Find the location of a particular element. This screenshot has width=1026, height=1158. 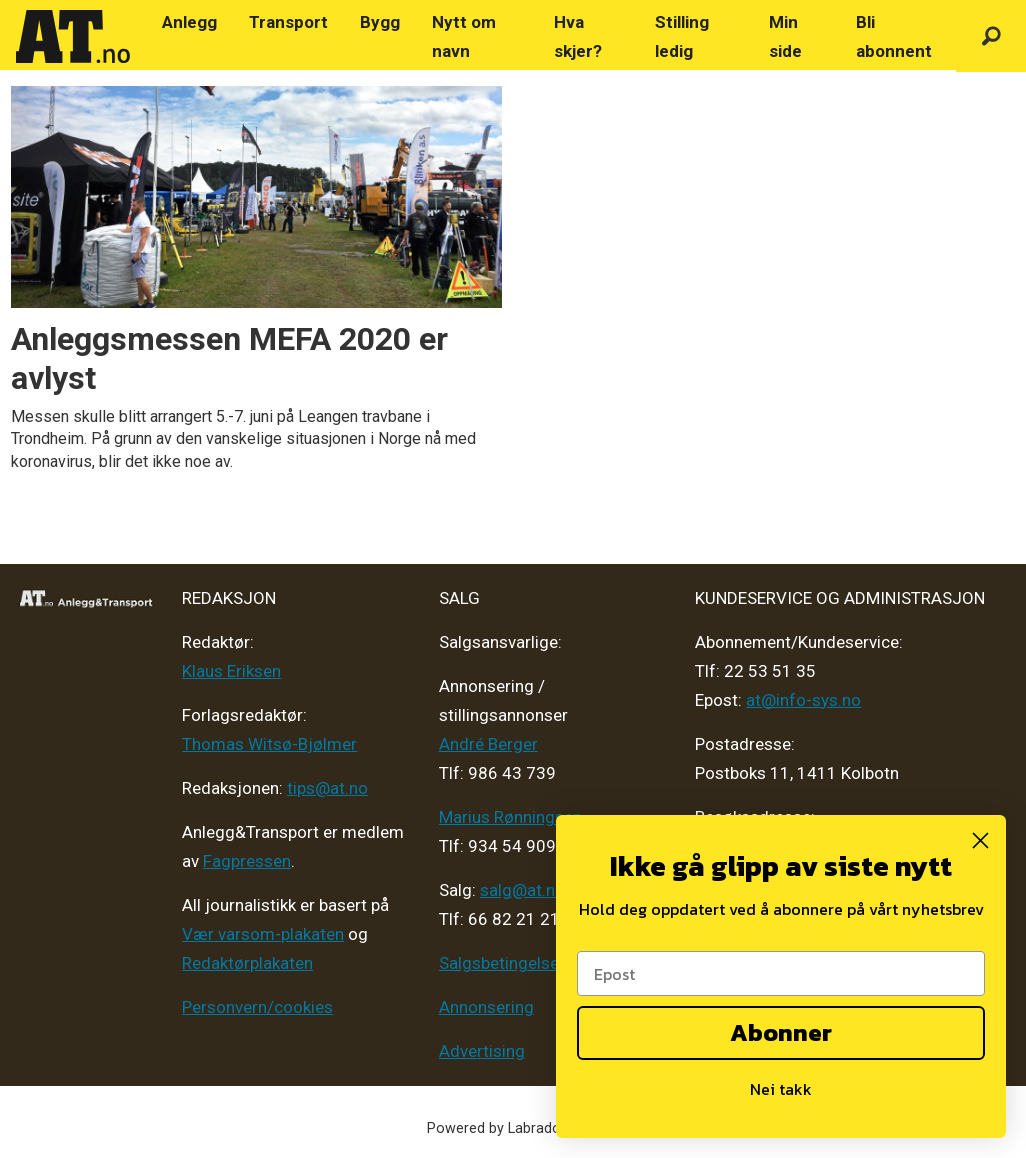

Nei takk is located at coordinates (781, 1089).